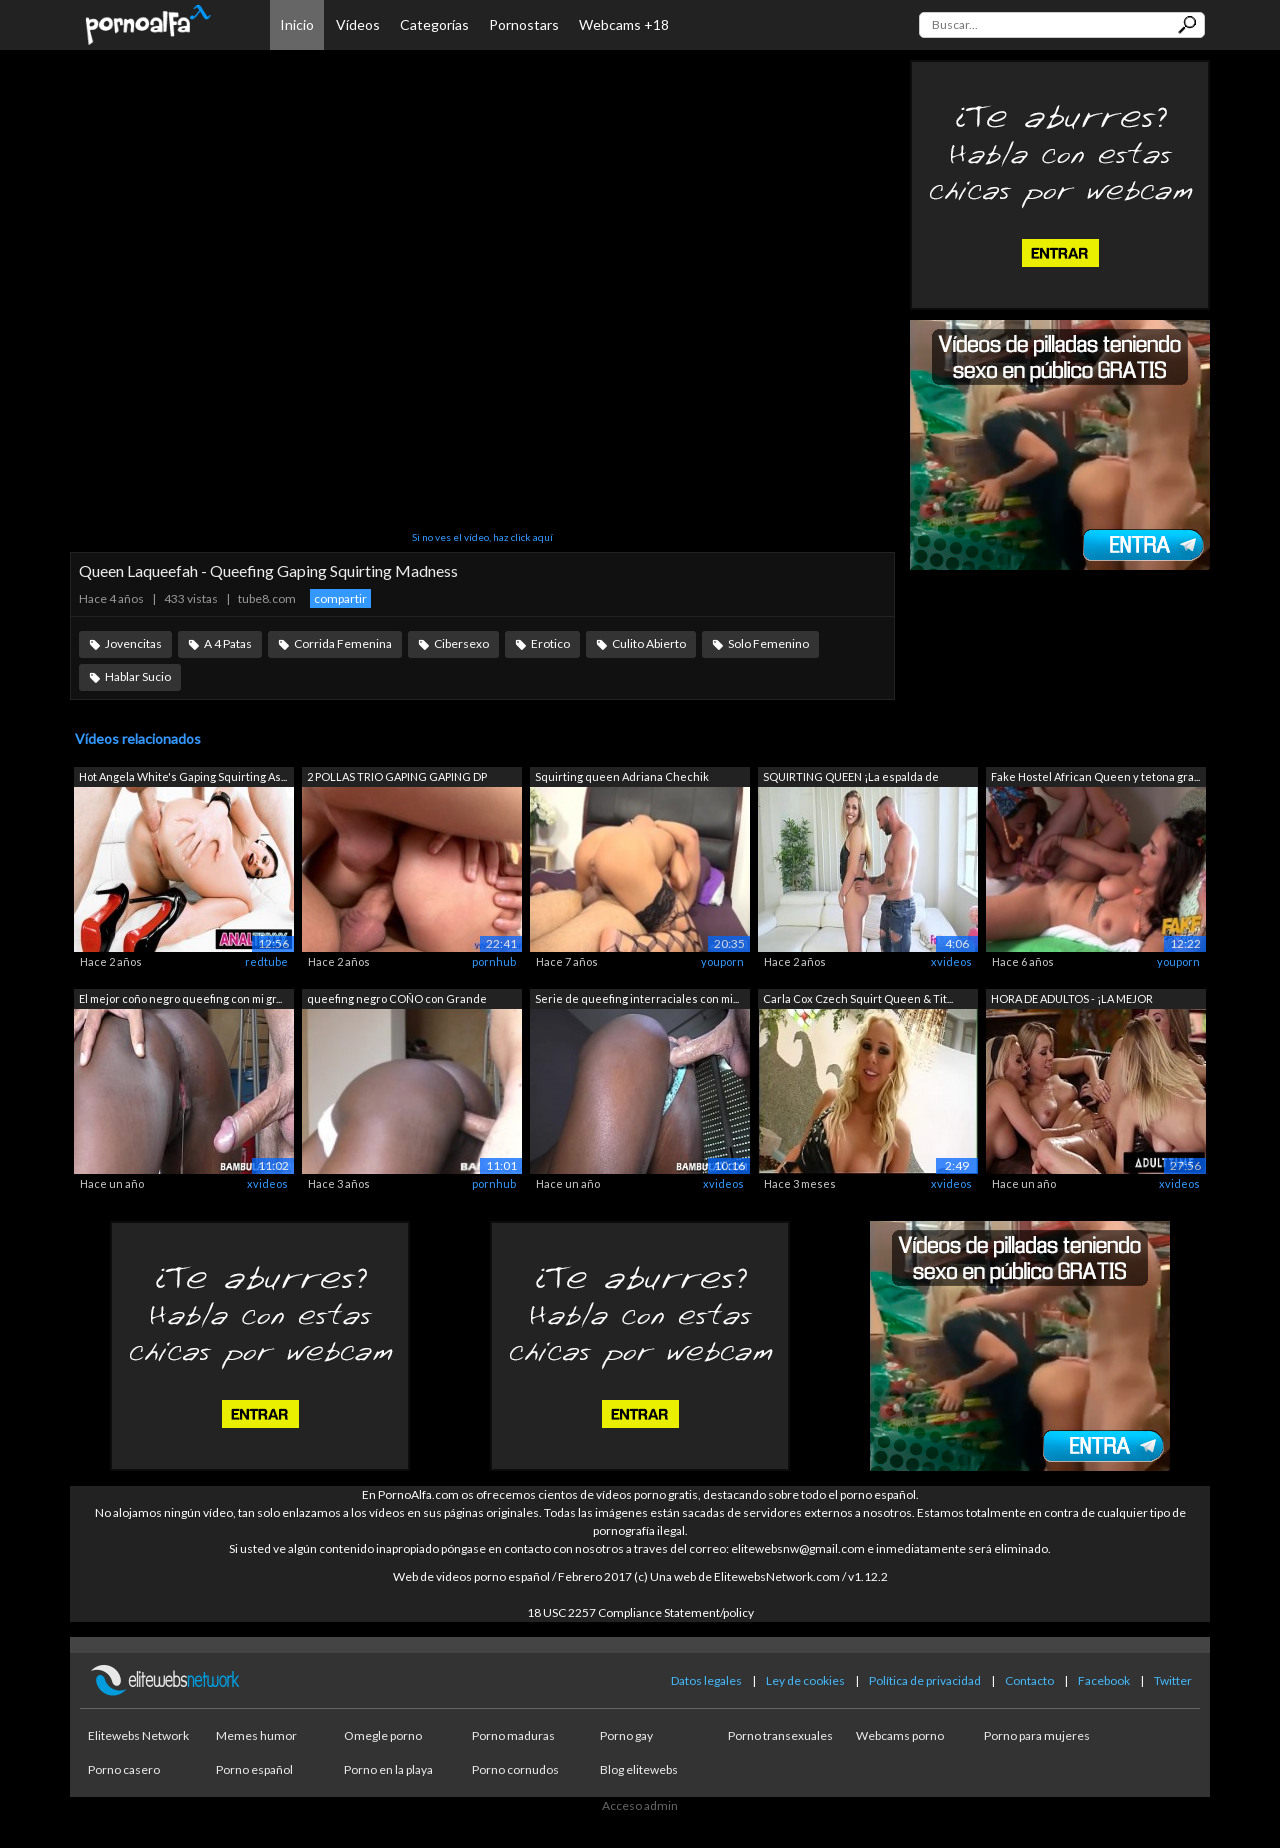  I want to click on Porno gay, so click(626, 1735).